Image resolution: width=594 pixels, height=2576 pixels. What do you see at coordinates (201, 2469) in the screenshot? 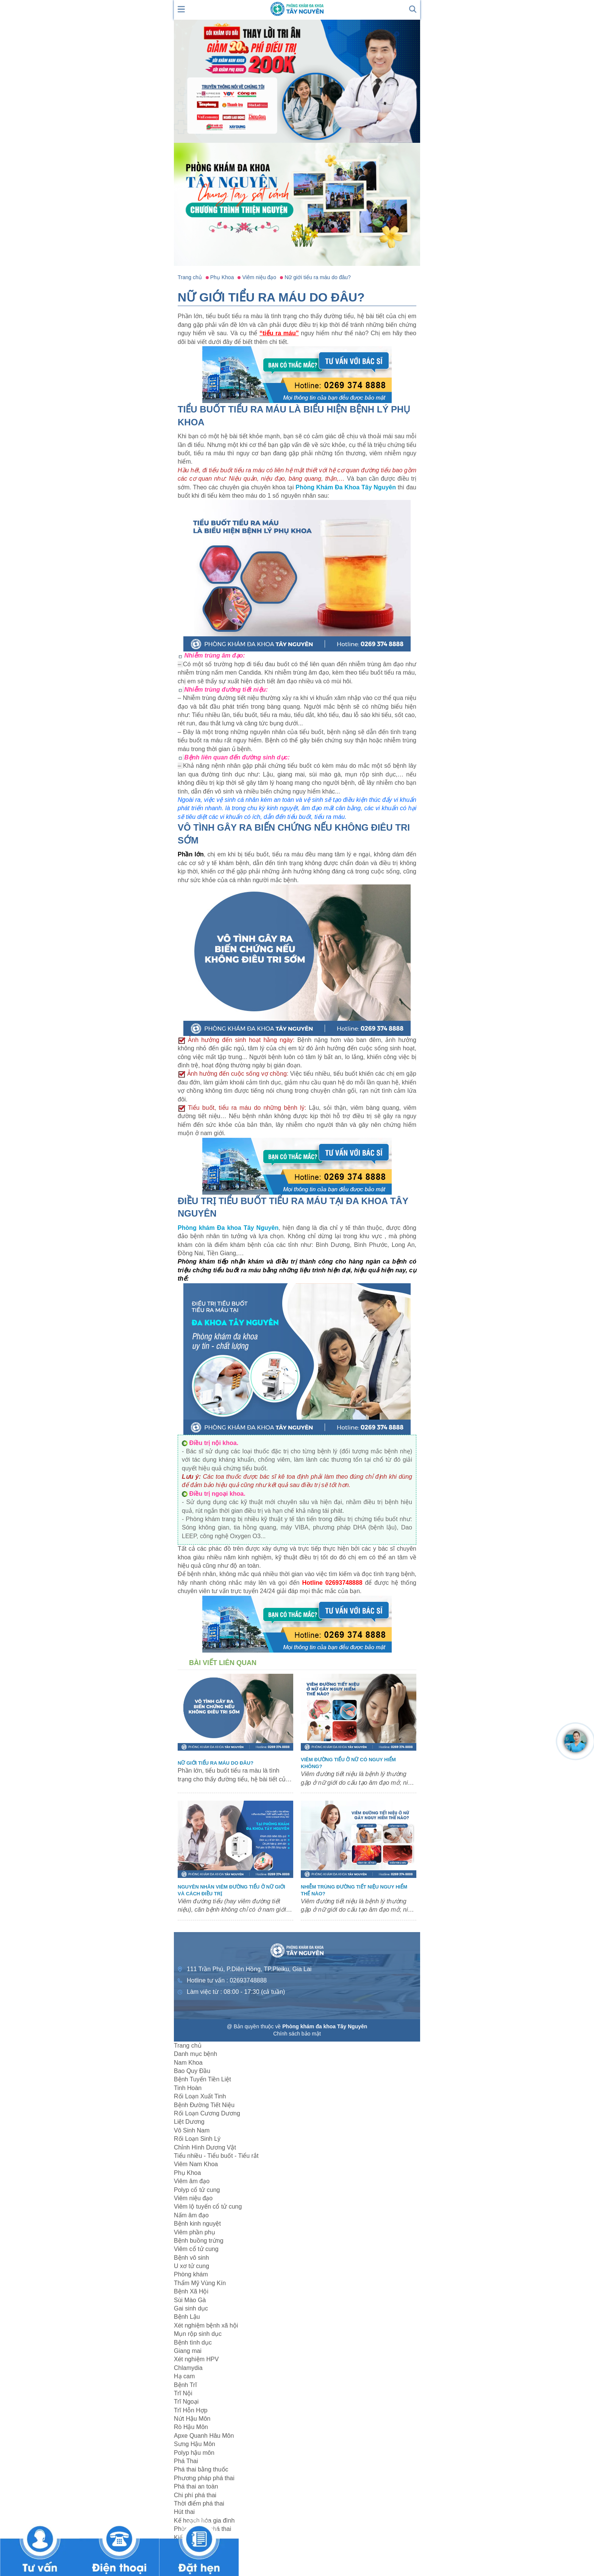
I see `Phá thai bằng thuốc` at bounding box center [201, 2469].